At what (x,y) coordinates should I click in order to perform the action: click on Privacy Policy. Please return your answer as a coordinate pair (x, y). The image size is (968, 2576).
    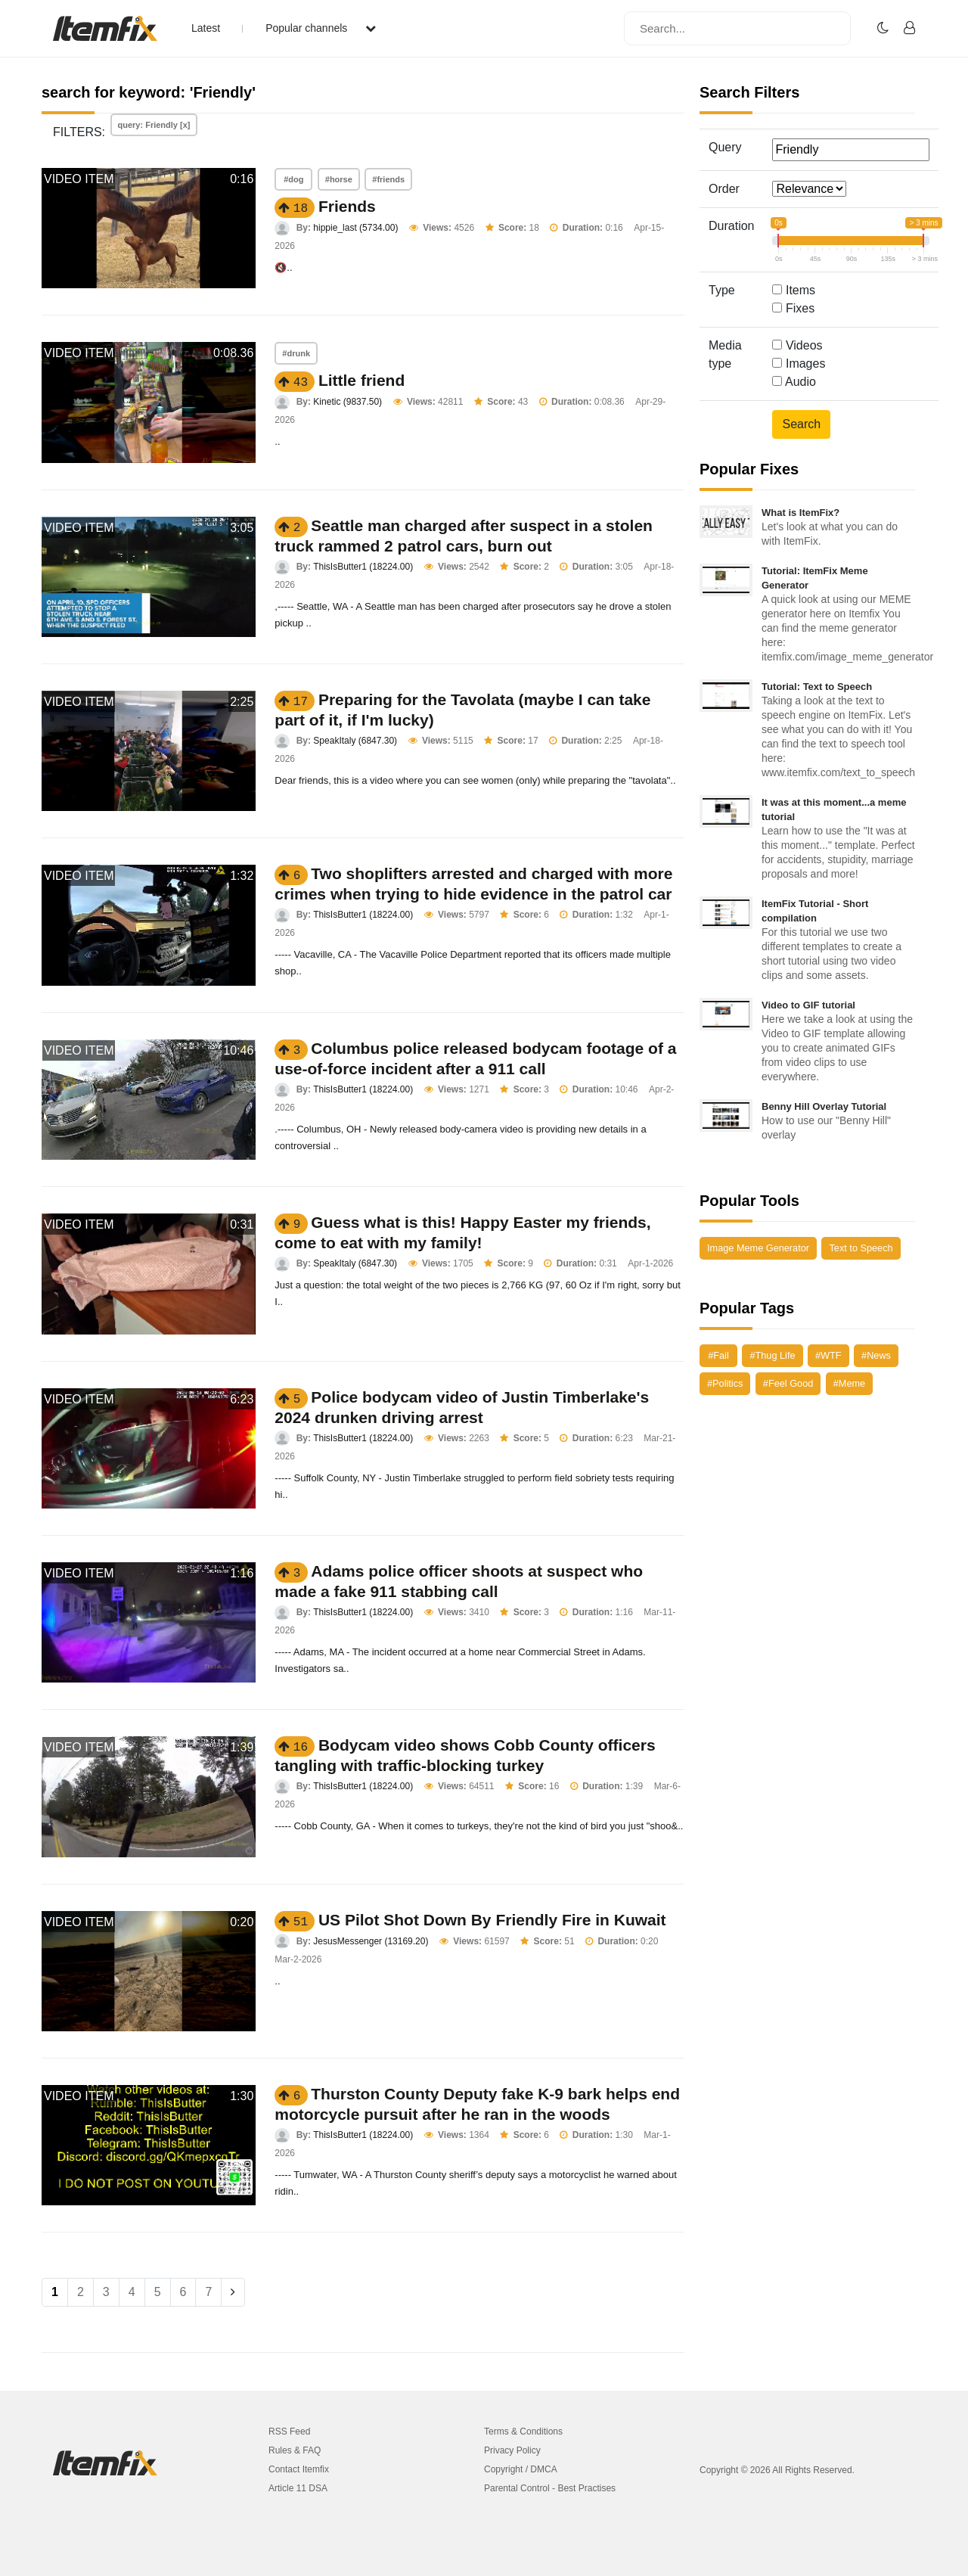
    Looking at the image, I should click on (512, 2450).